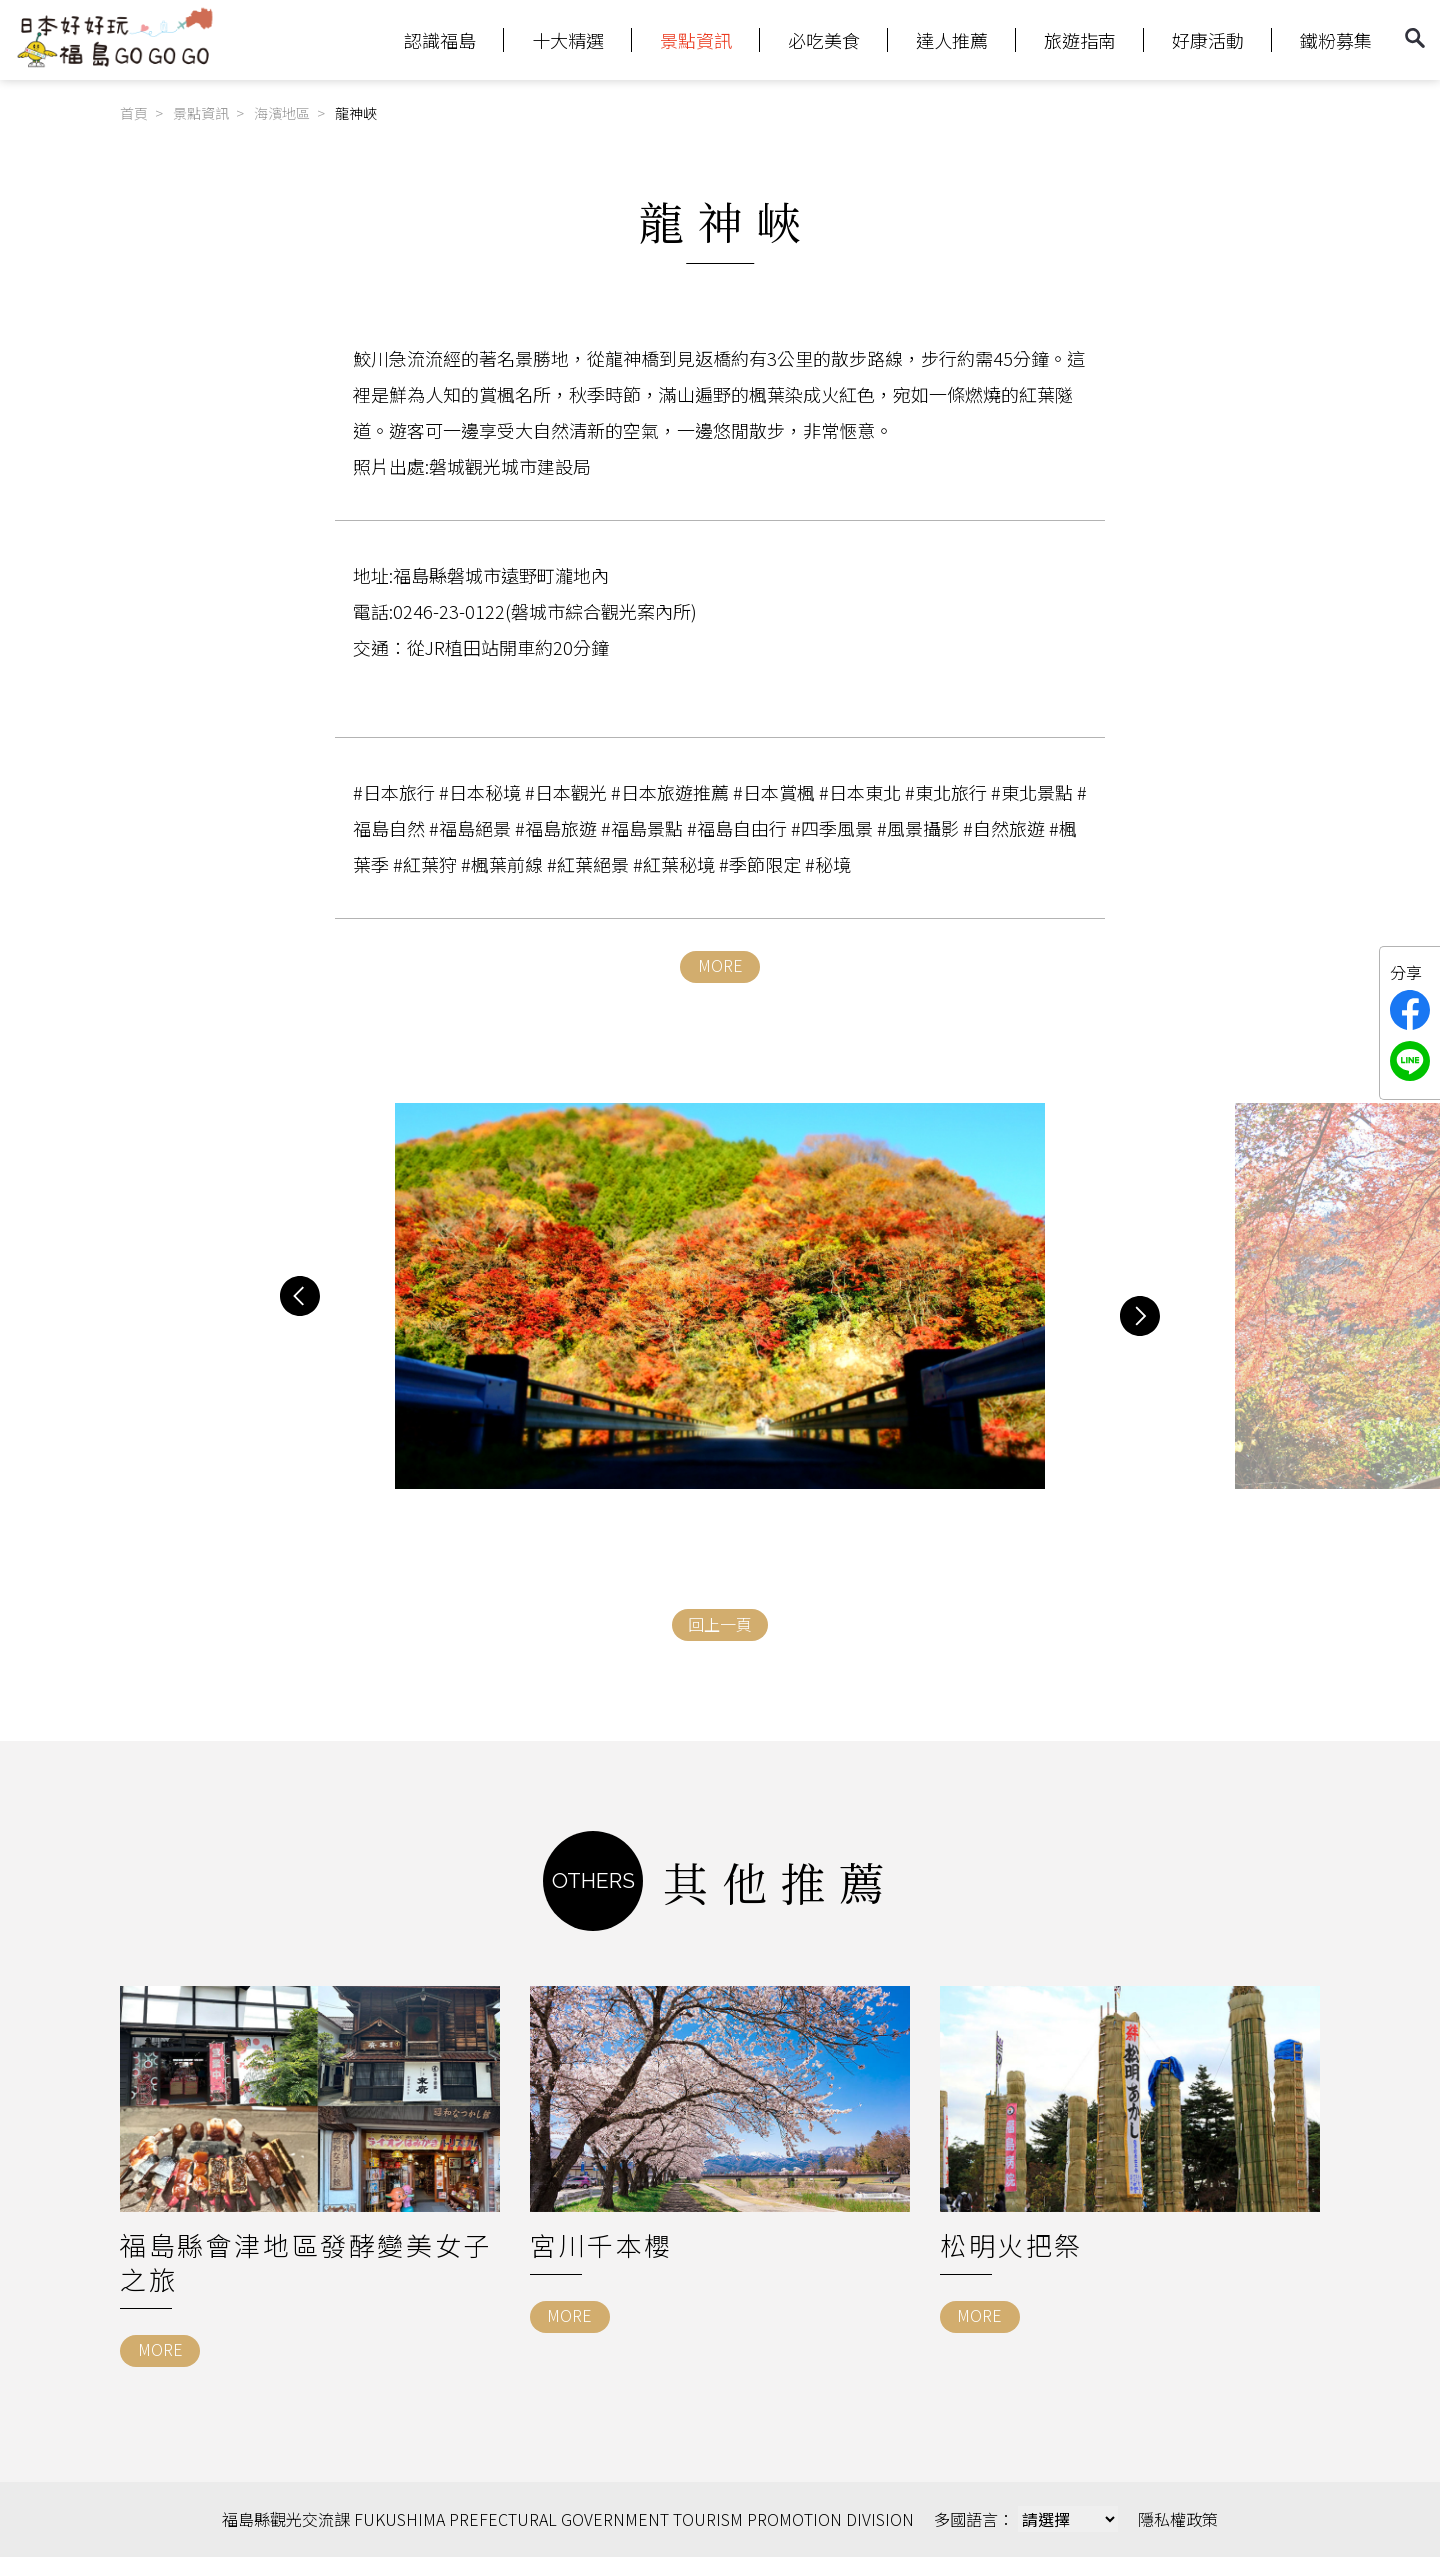 This screenshot has height=2557, width=1440. What do you see at coordinates (1178, 2519) in the screenshot?
I see `隱私權政策` at bounding box center [1178, 2519].